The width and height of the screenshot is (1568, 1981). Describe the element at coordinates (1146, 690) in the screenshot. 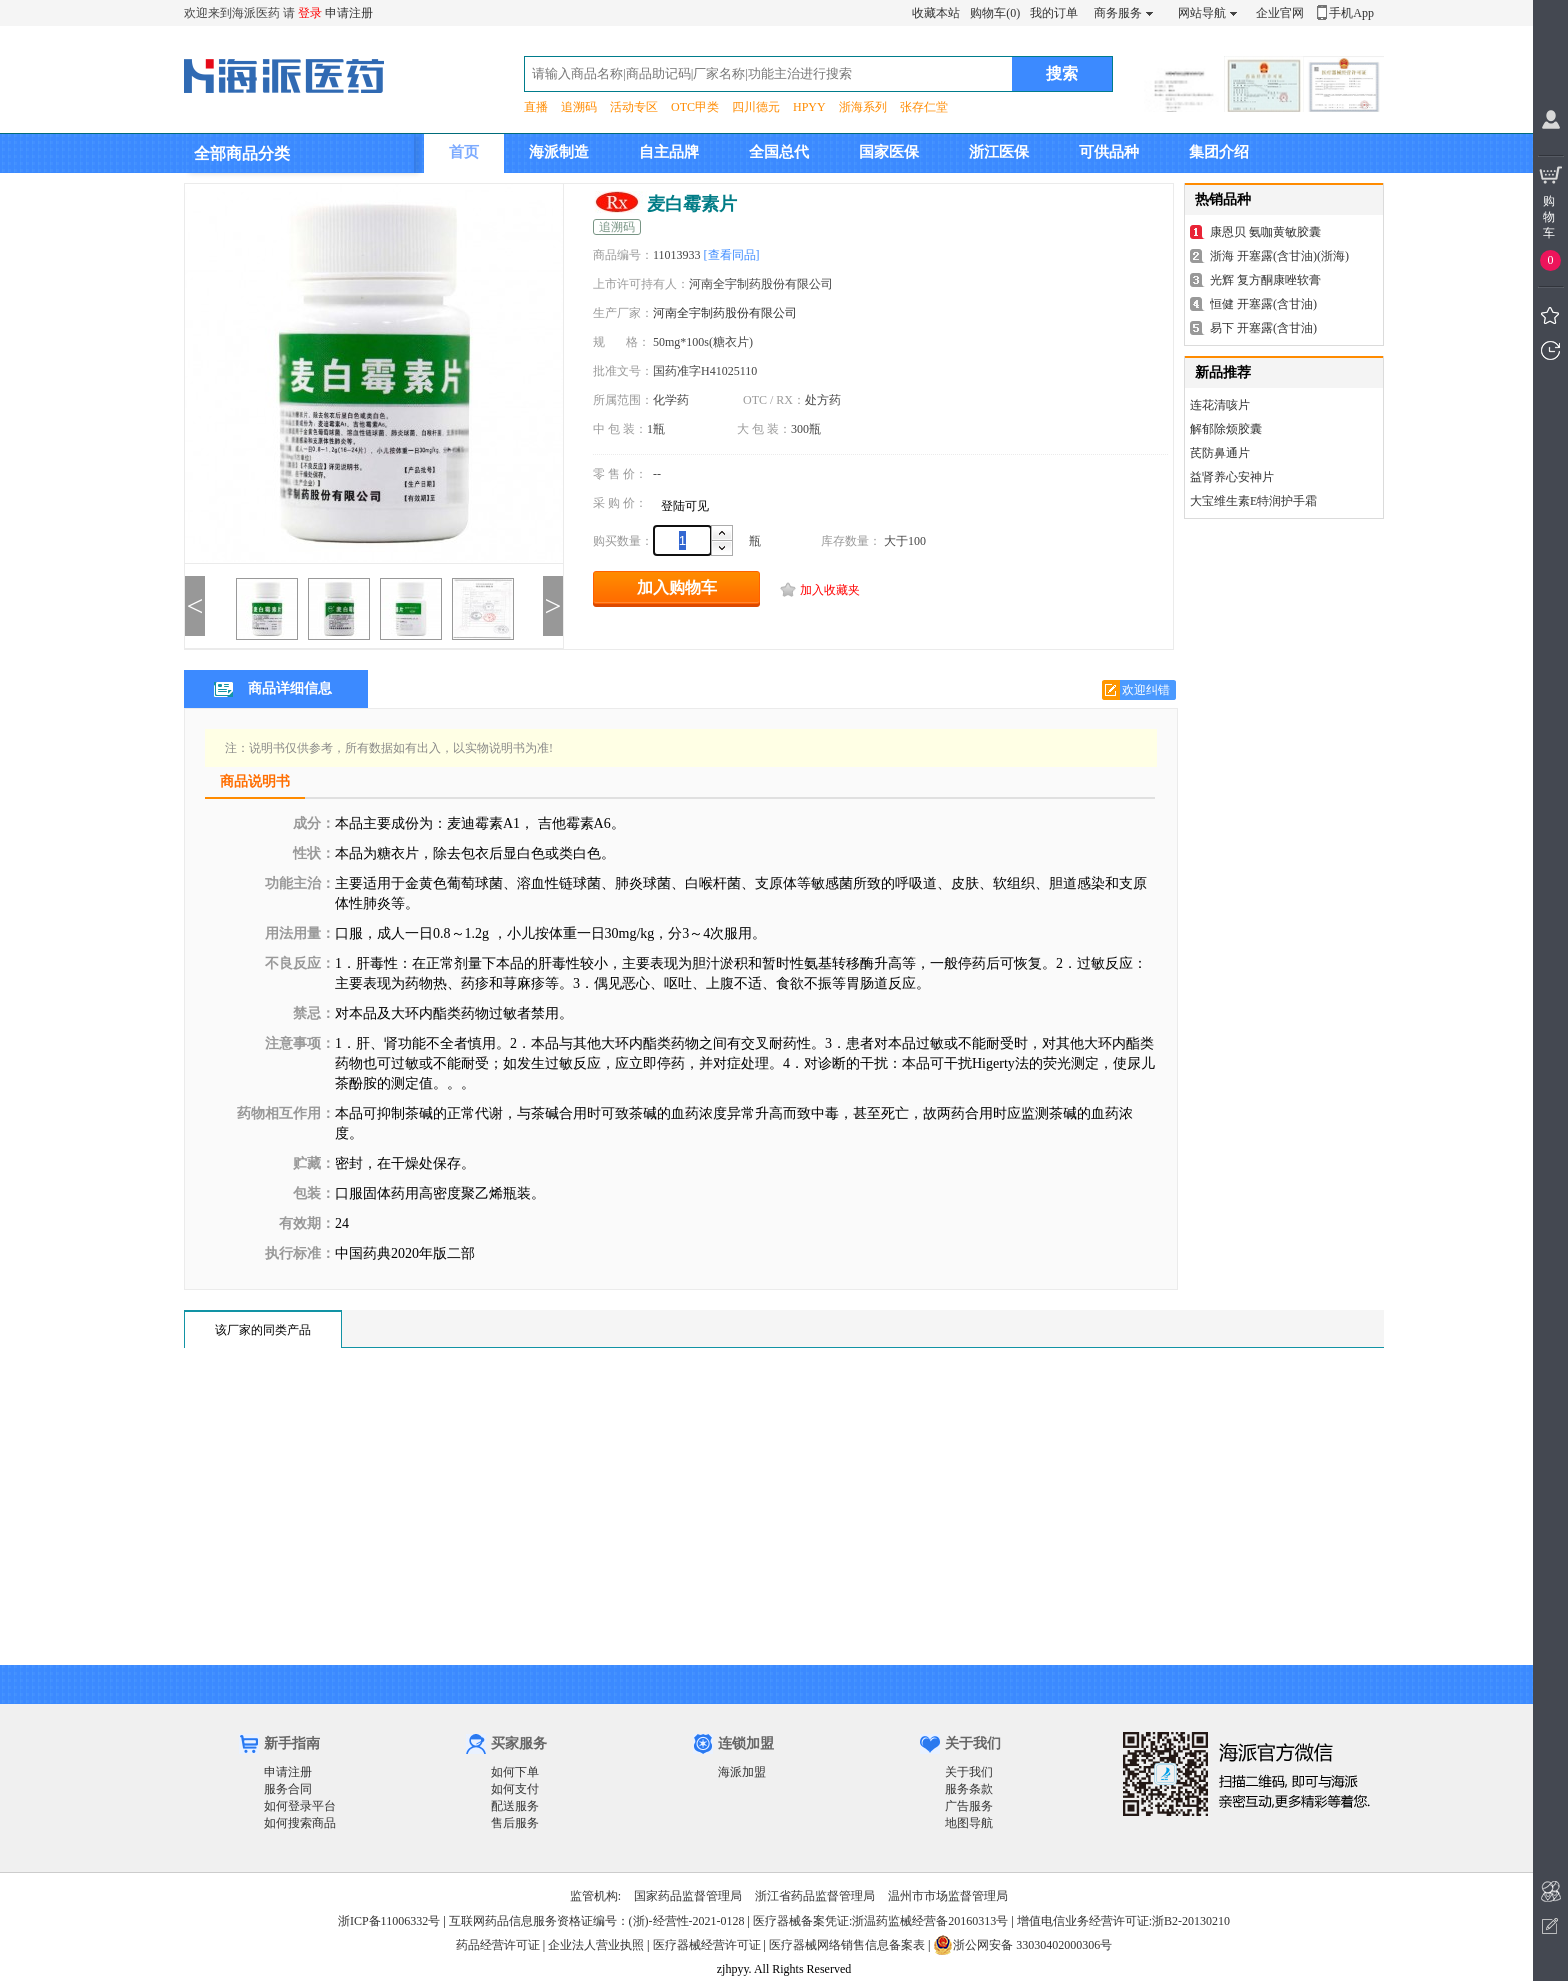

I see `欢迎纠错` at that location.